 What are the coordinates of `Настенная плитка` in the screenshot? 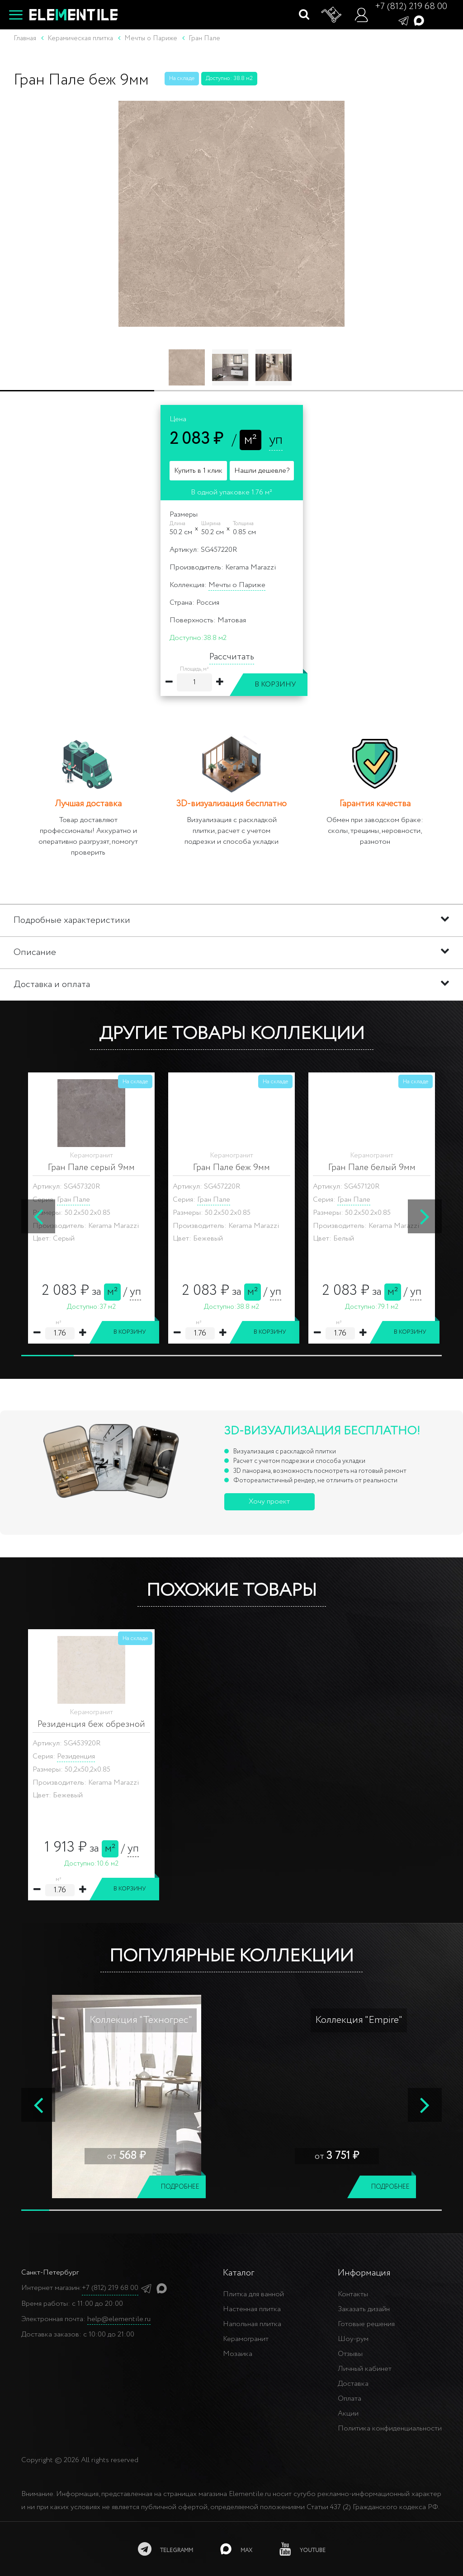 It's located at (252, 2309).